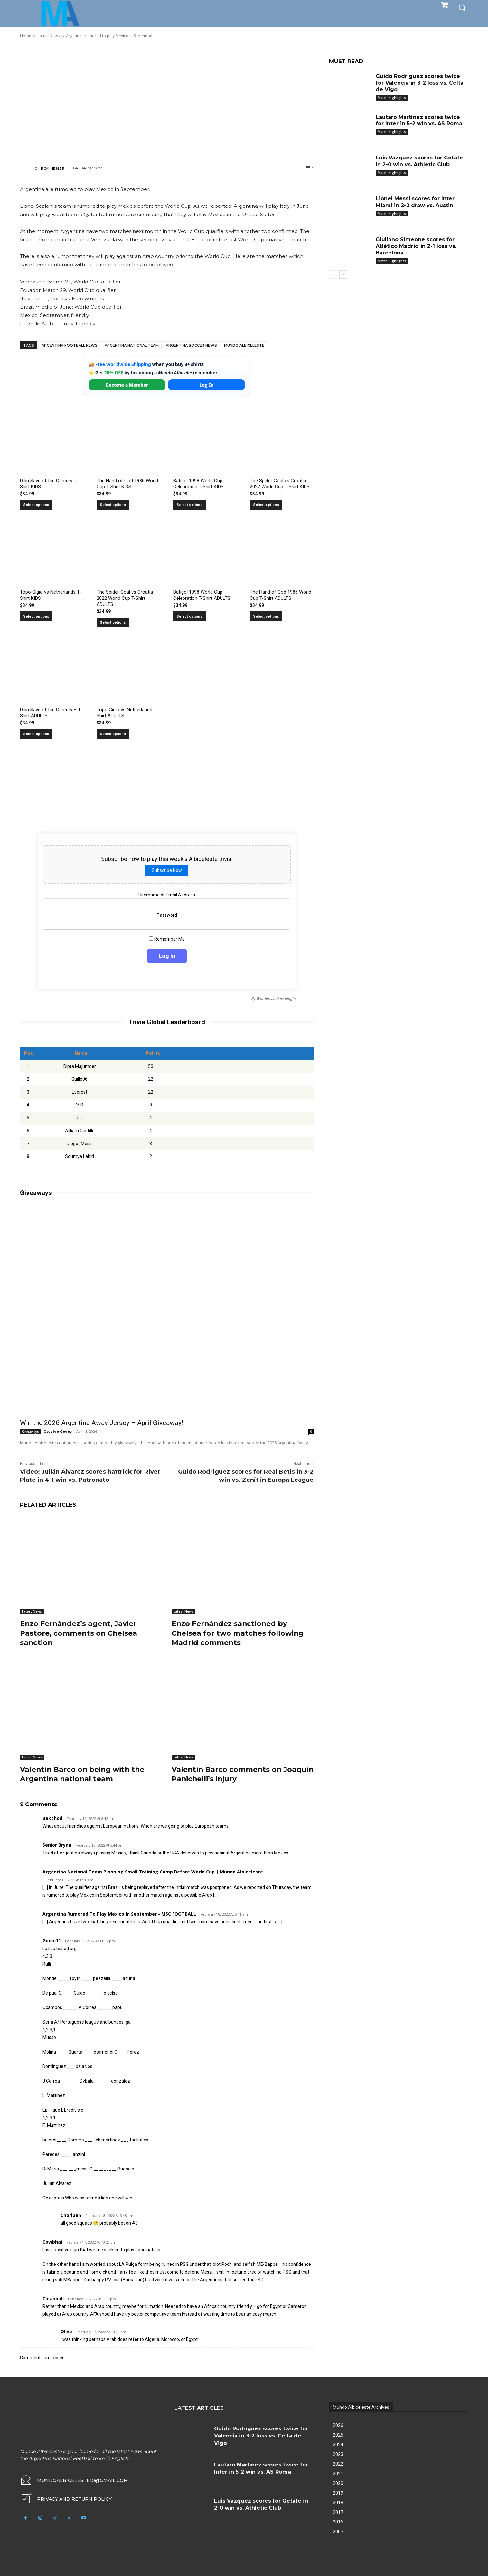 This screenshot has width=488, height=2576. Describe the element at coordinates (36, 616) in the screenshot. I see `Select options [Select options for “Topo Gigio vs Netherlands T-Shirt KIDS”]` at that location.